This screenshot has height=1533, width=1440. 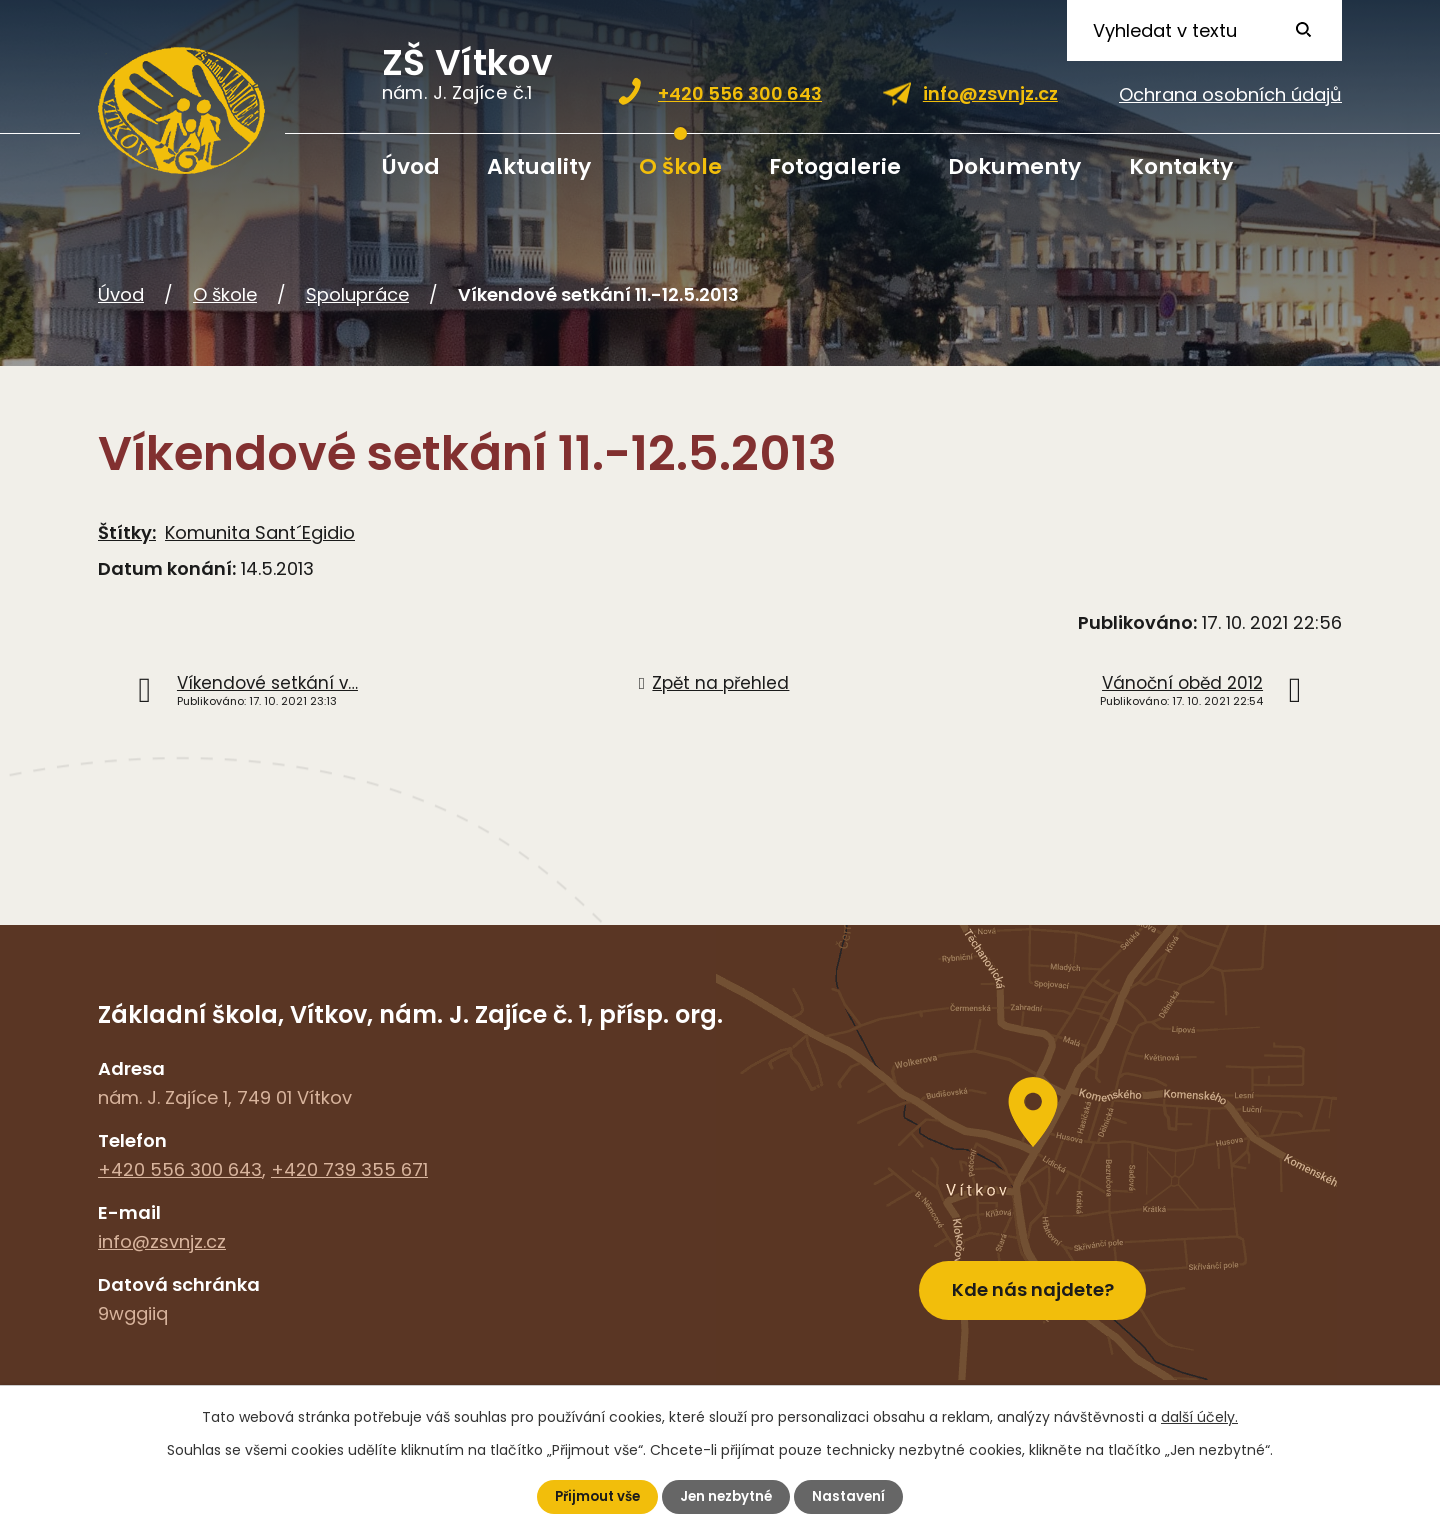 What do you see at coordinates (728, 1496) in the screenshot?
I see `Jen nezbytné` at bounding box center [728, 1496].